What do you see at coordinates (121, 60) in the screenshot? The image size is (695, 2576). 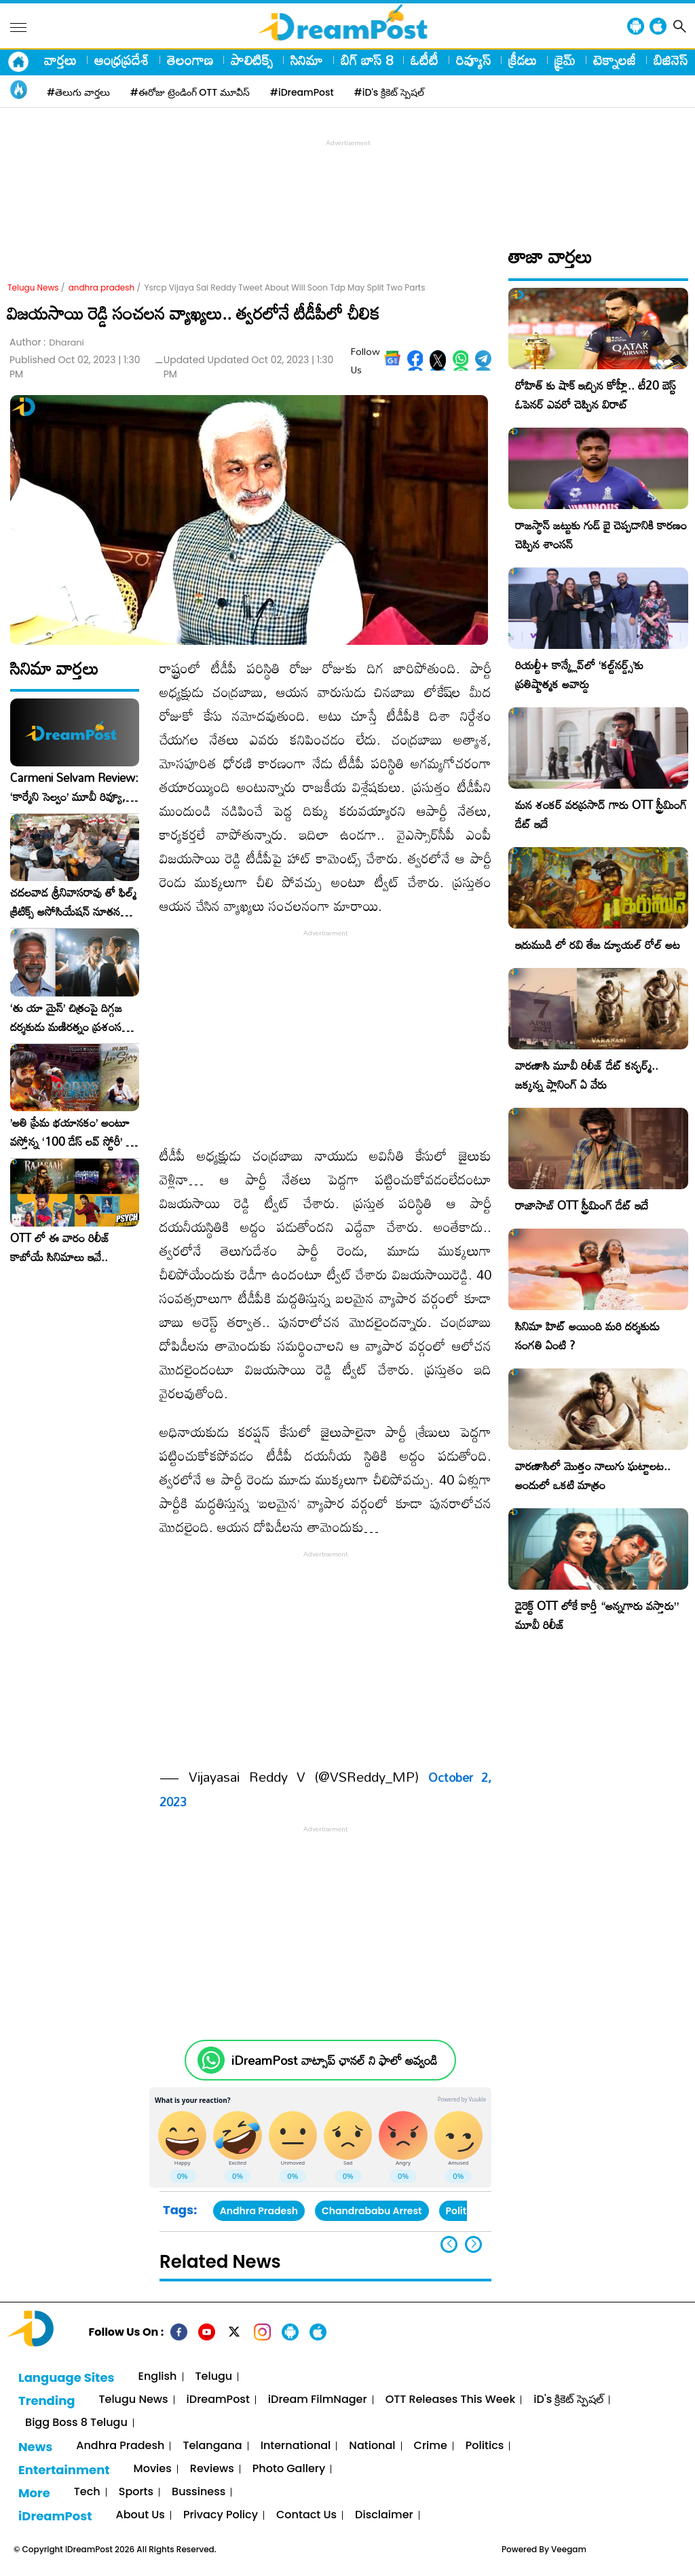 I see `ఆంధ్రప్రదేశ్` at bounding box center [121, 60].